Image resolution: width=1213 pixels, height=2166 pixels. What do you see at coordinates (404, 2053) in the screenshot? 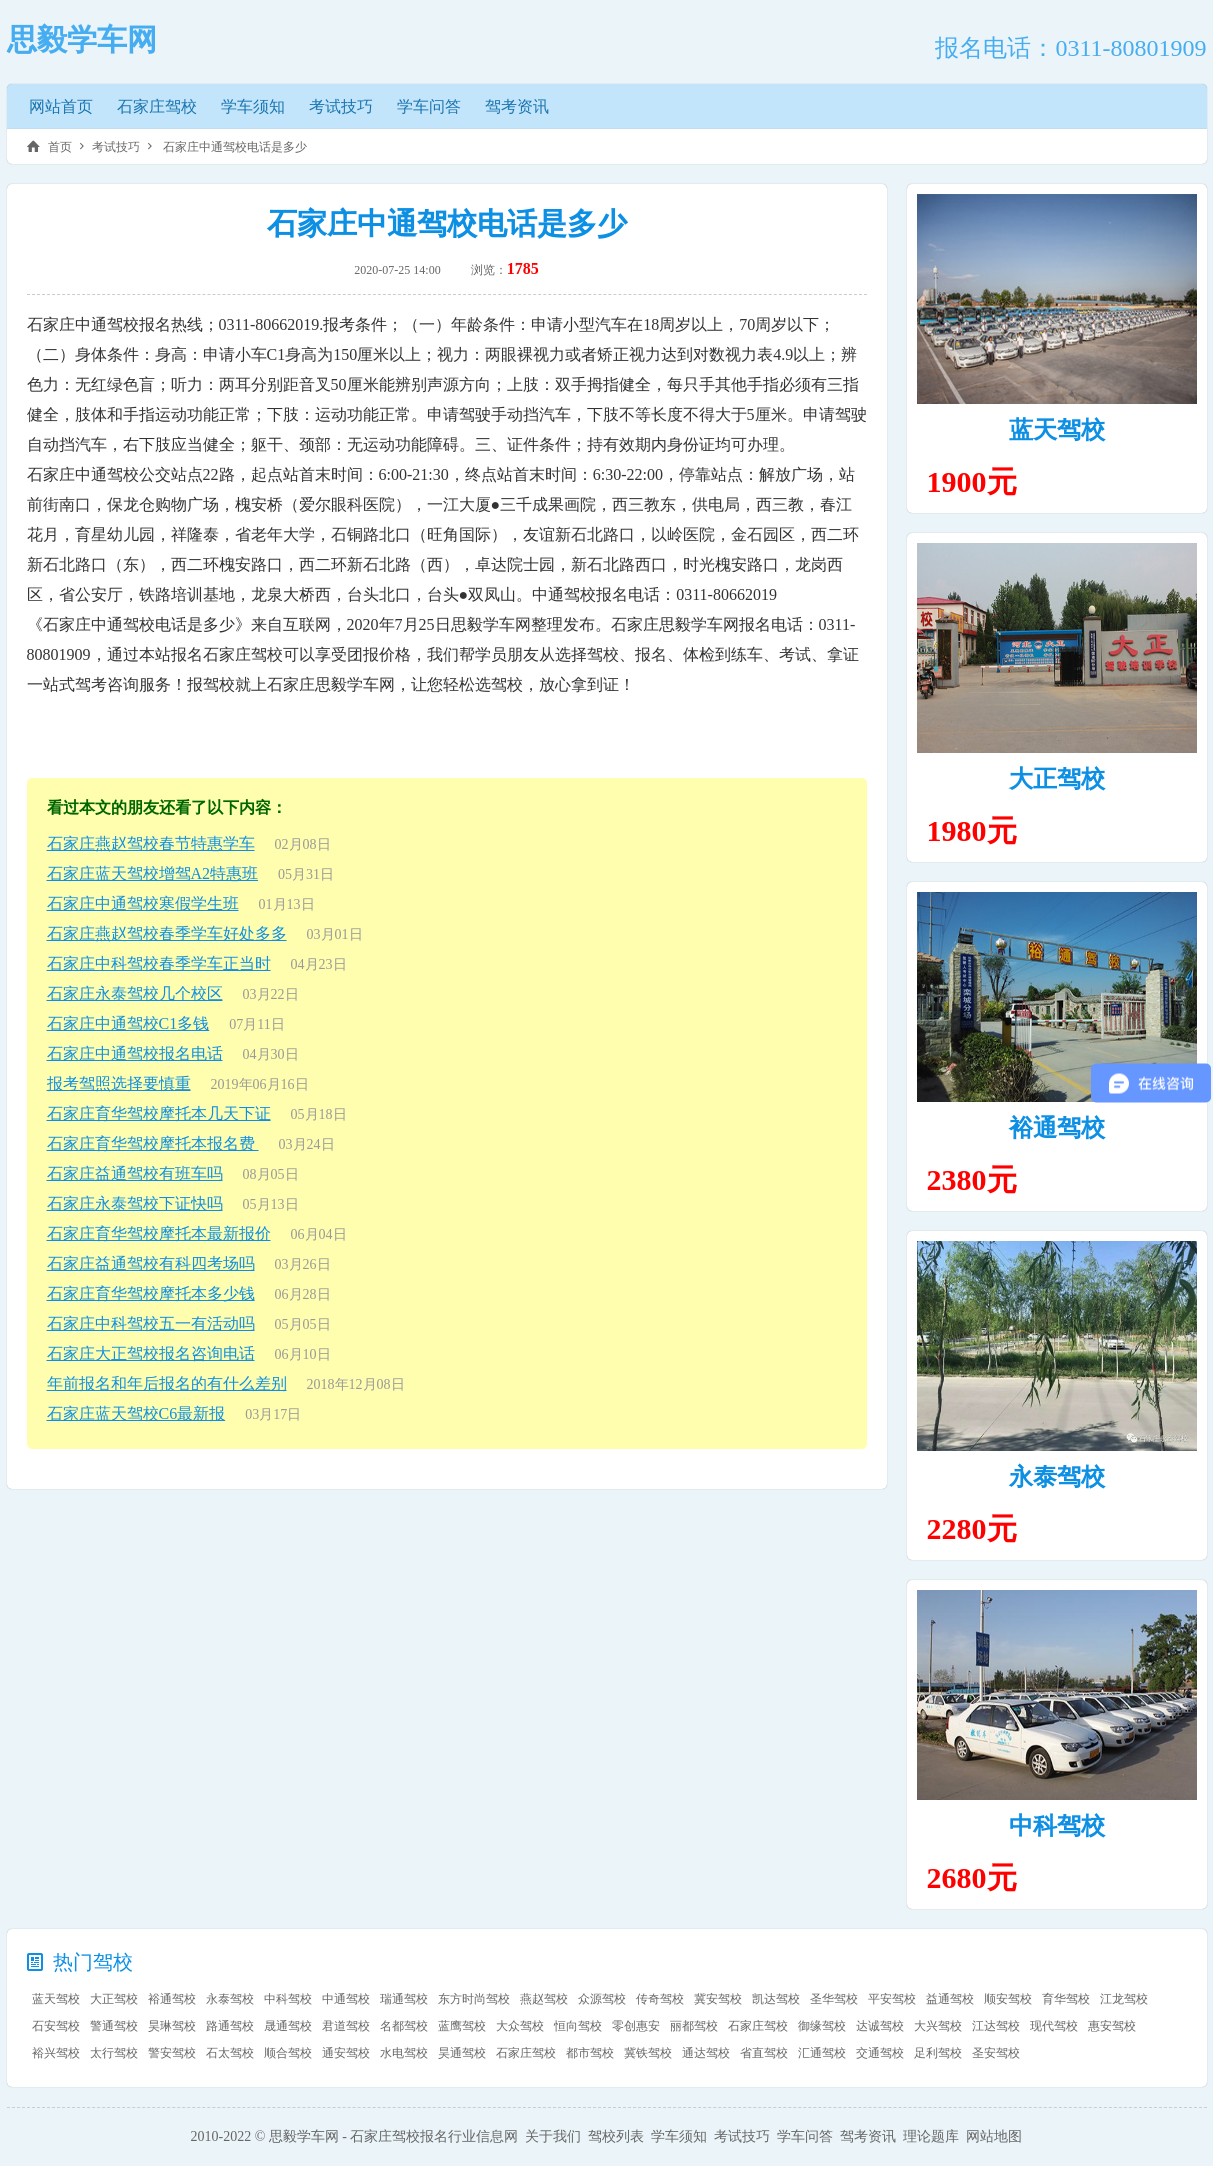
I see `水电驾校` at bounding box center [404, 2053].